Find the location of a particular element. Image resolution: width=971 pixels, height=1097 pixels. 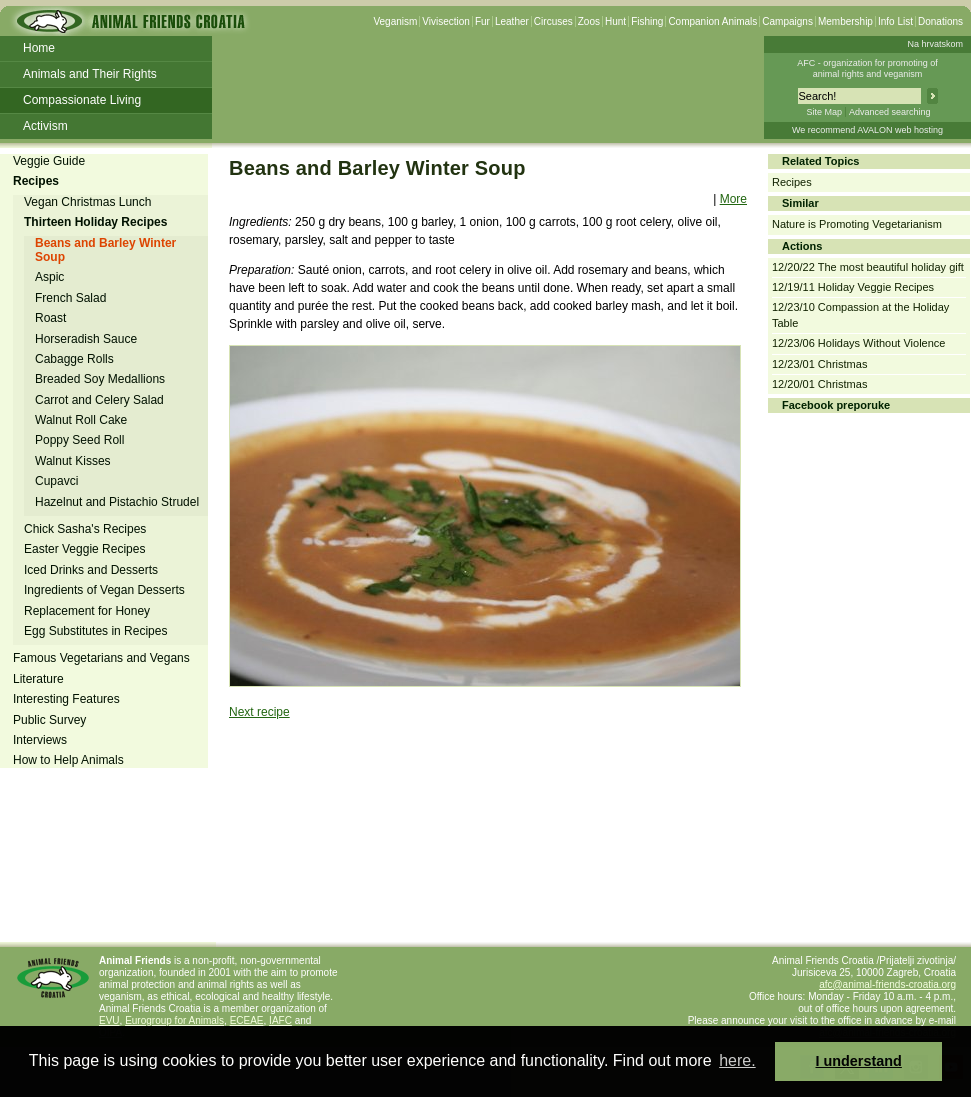

Cupavci is located at coordinates (56, 481).